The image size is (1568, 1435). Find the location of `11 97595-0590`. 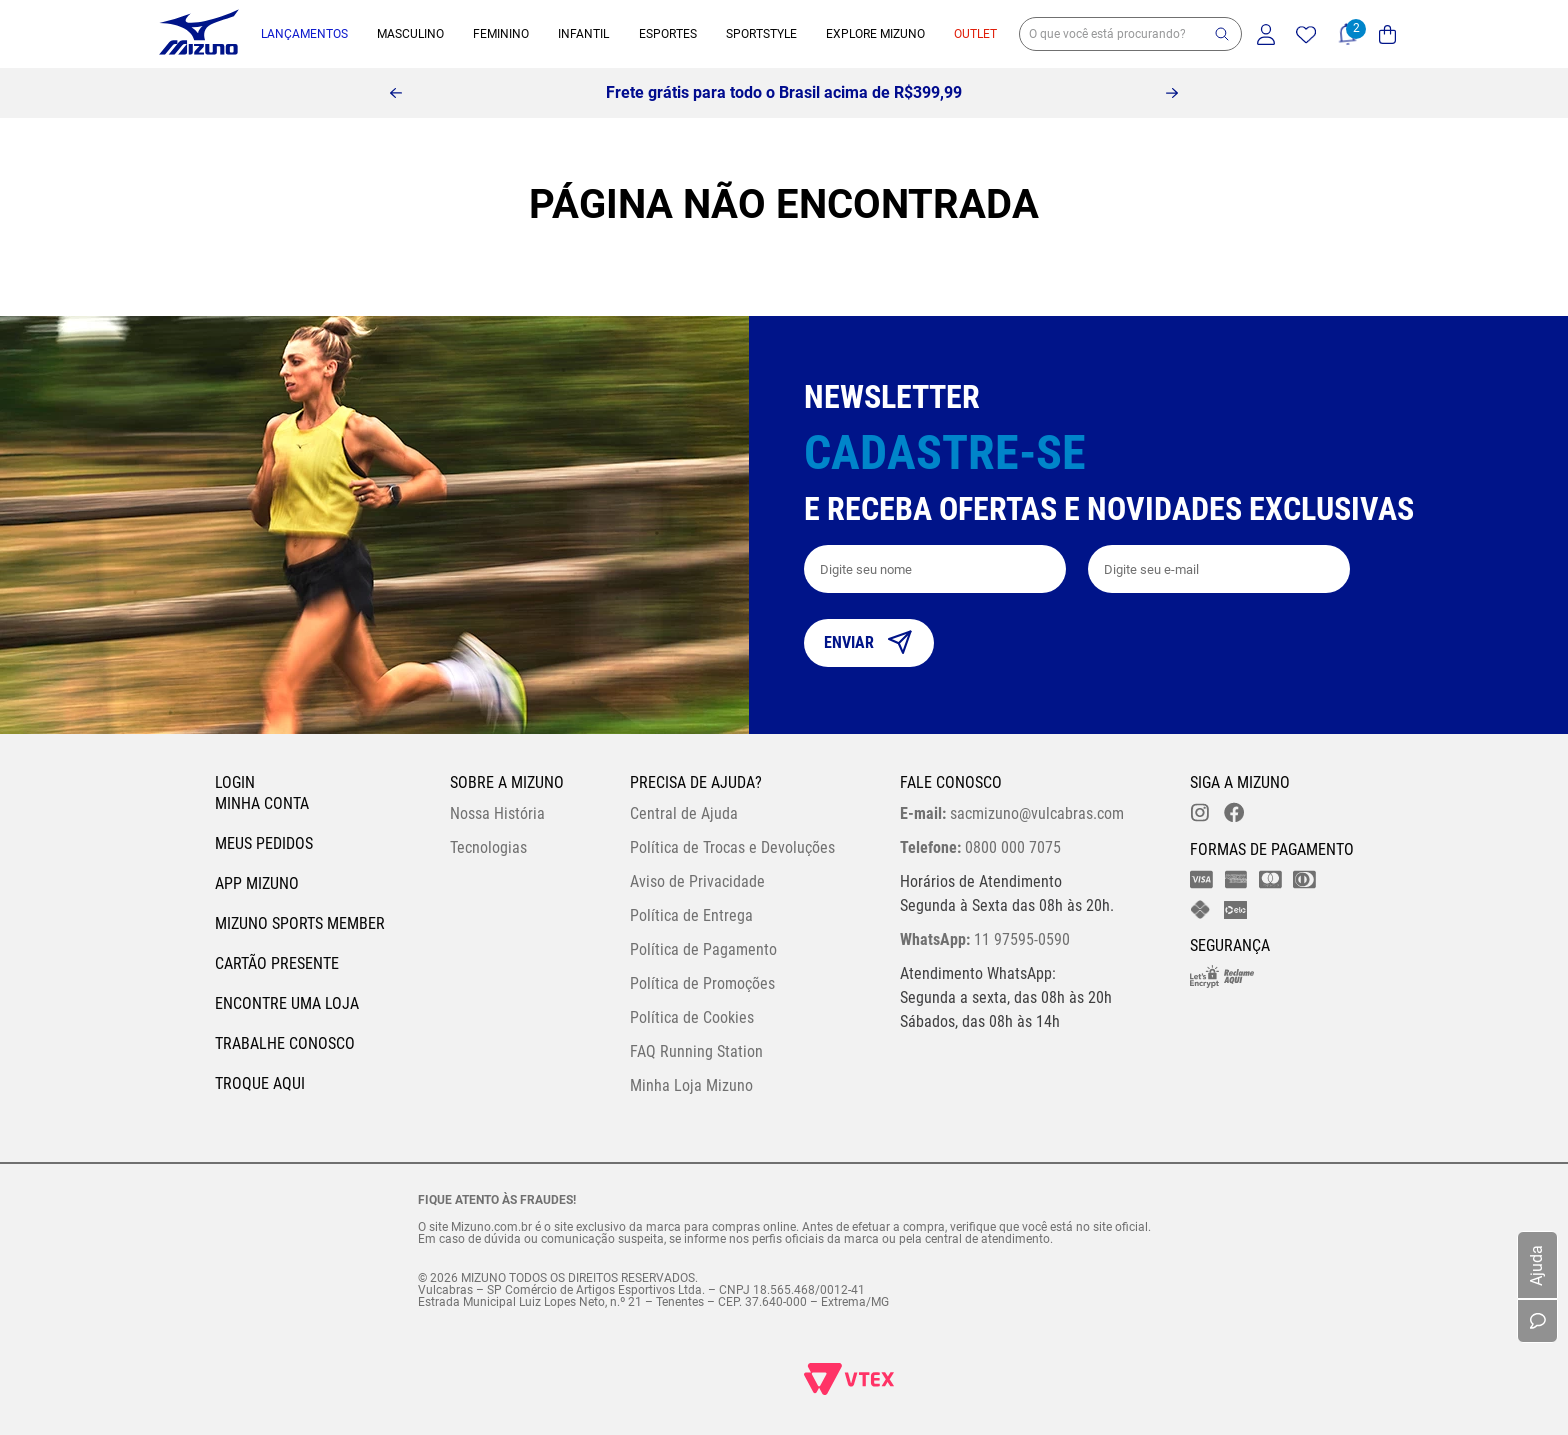

11 97595-0590 is located at coordinates (985, 939).